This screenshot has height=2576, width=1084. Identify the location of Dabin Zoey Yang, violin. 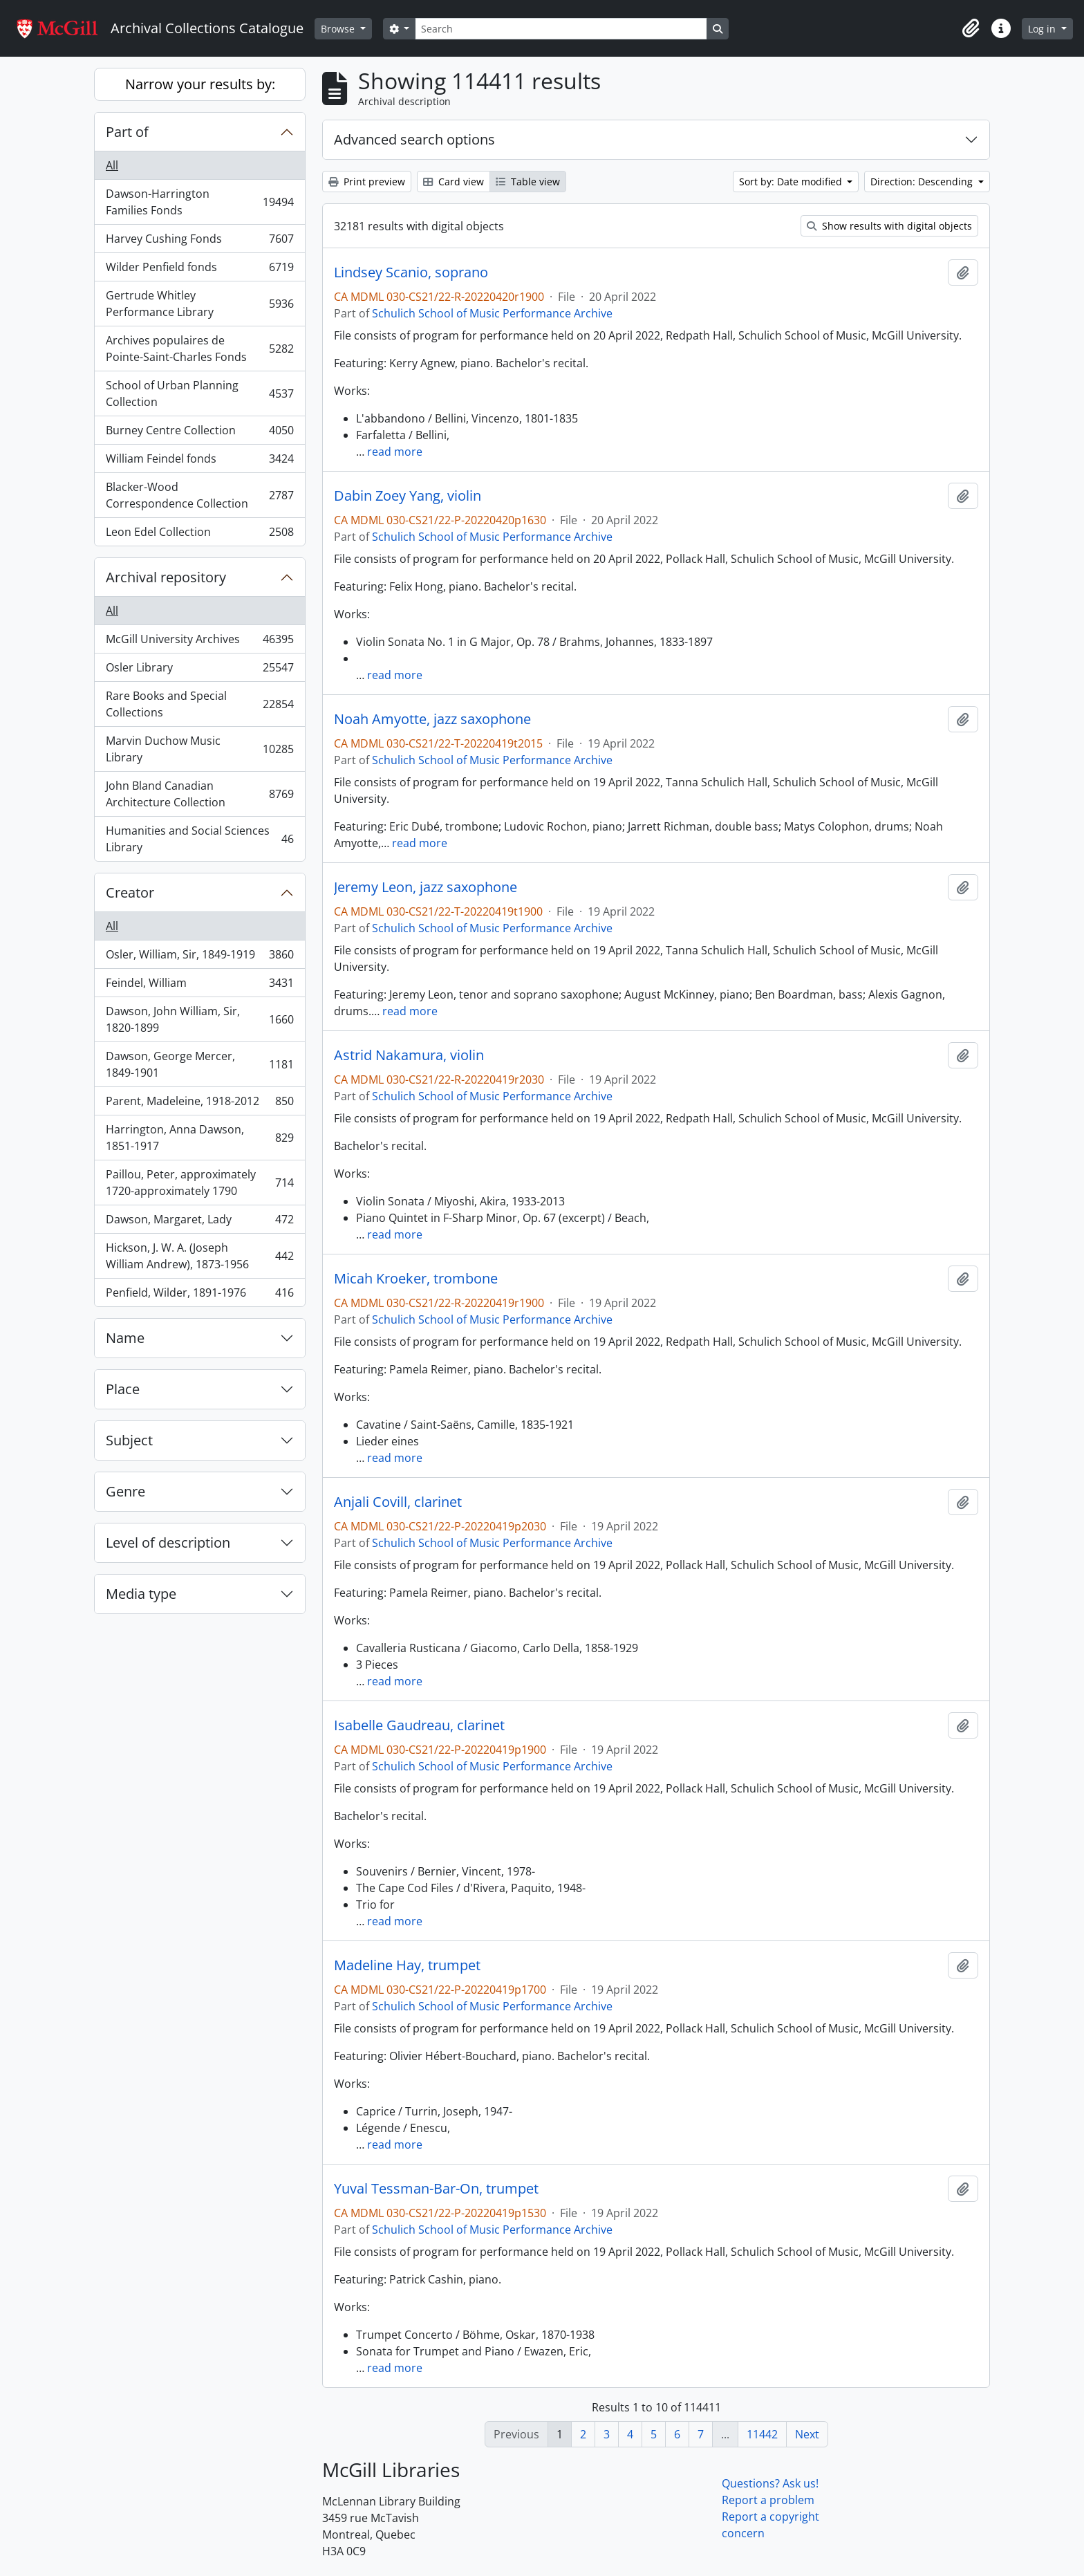
(407, 496).